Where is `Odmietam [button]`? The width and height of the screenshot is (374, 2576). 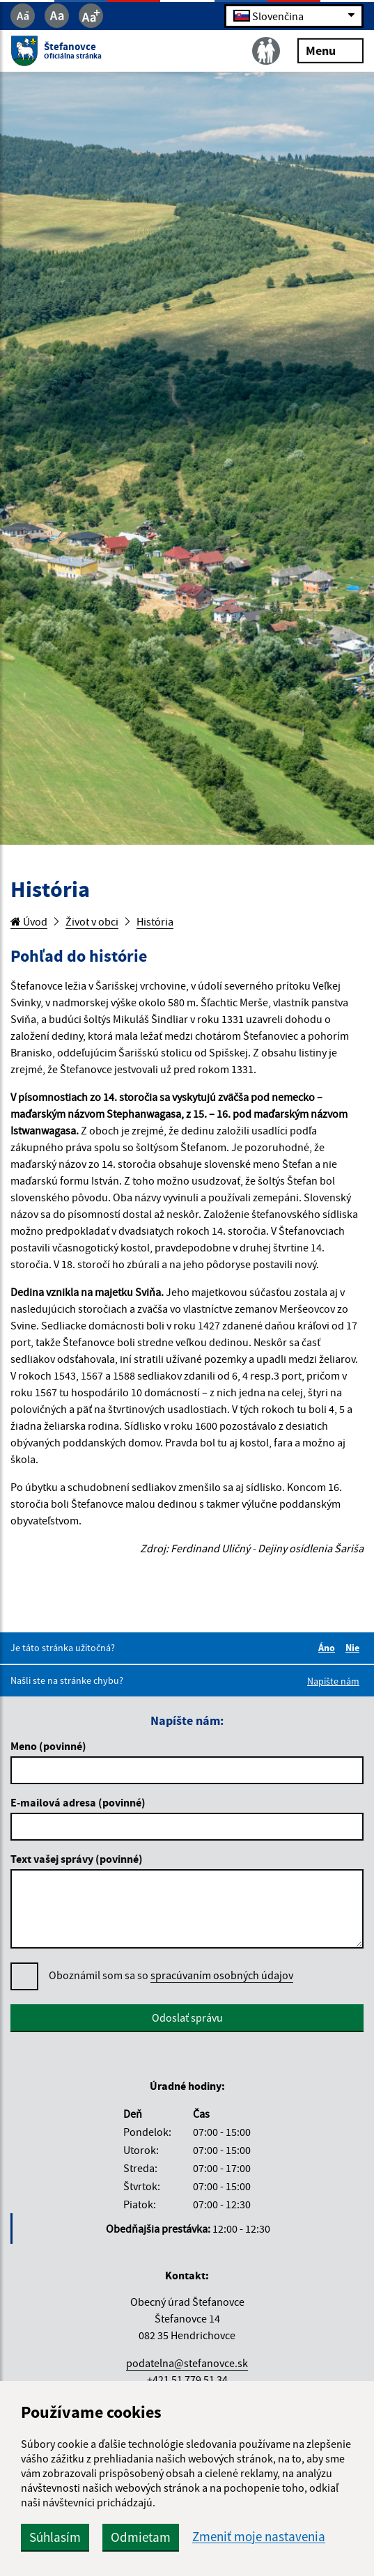 Odmietam [button] is located at coordinates (141, 2537).